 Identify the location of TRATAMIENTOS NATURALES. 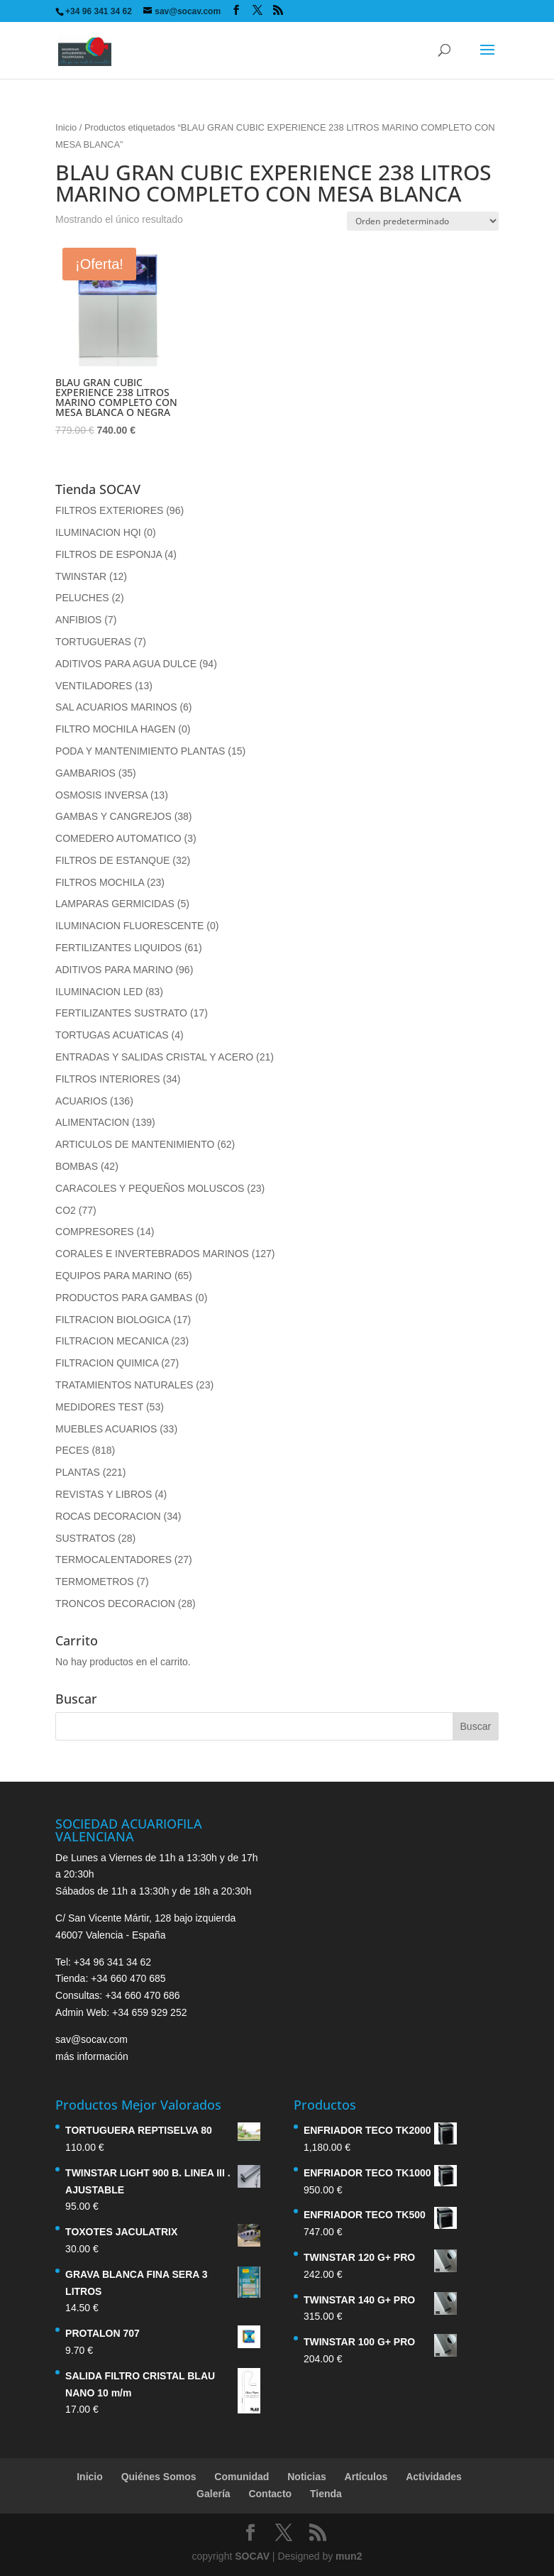
(124, 1385).